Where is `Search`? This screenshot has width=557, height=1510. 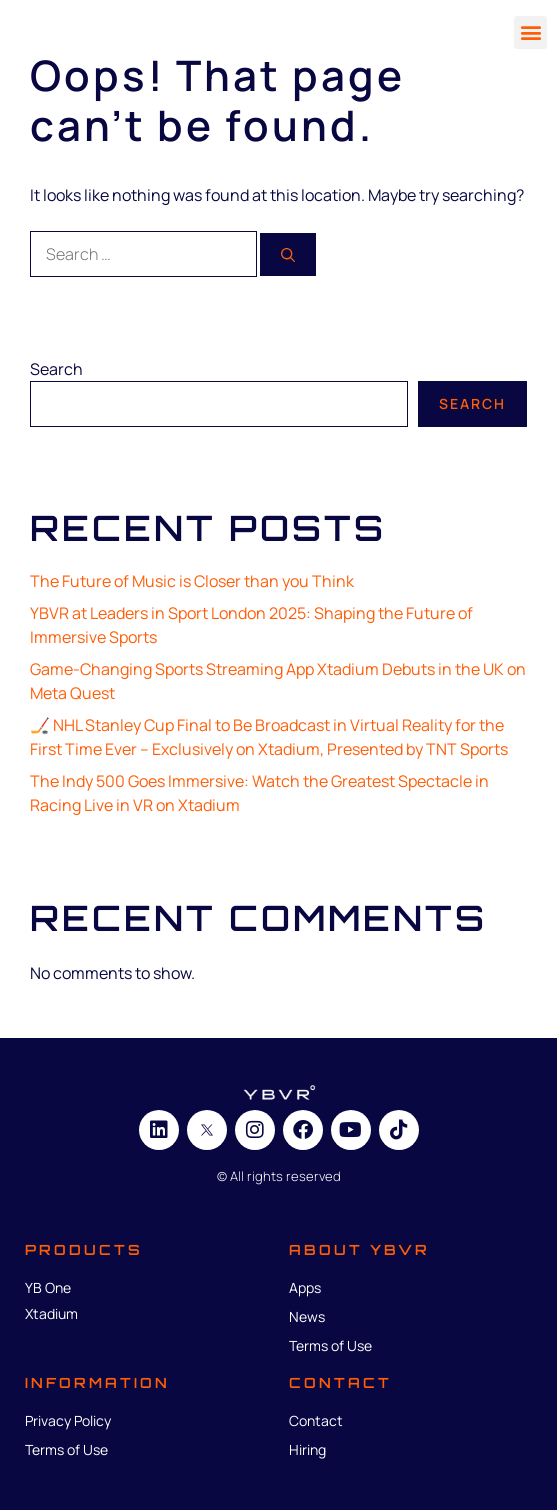
Search is located at coordinates (56, 369).